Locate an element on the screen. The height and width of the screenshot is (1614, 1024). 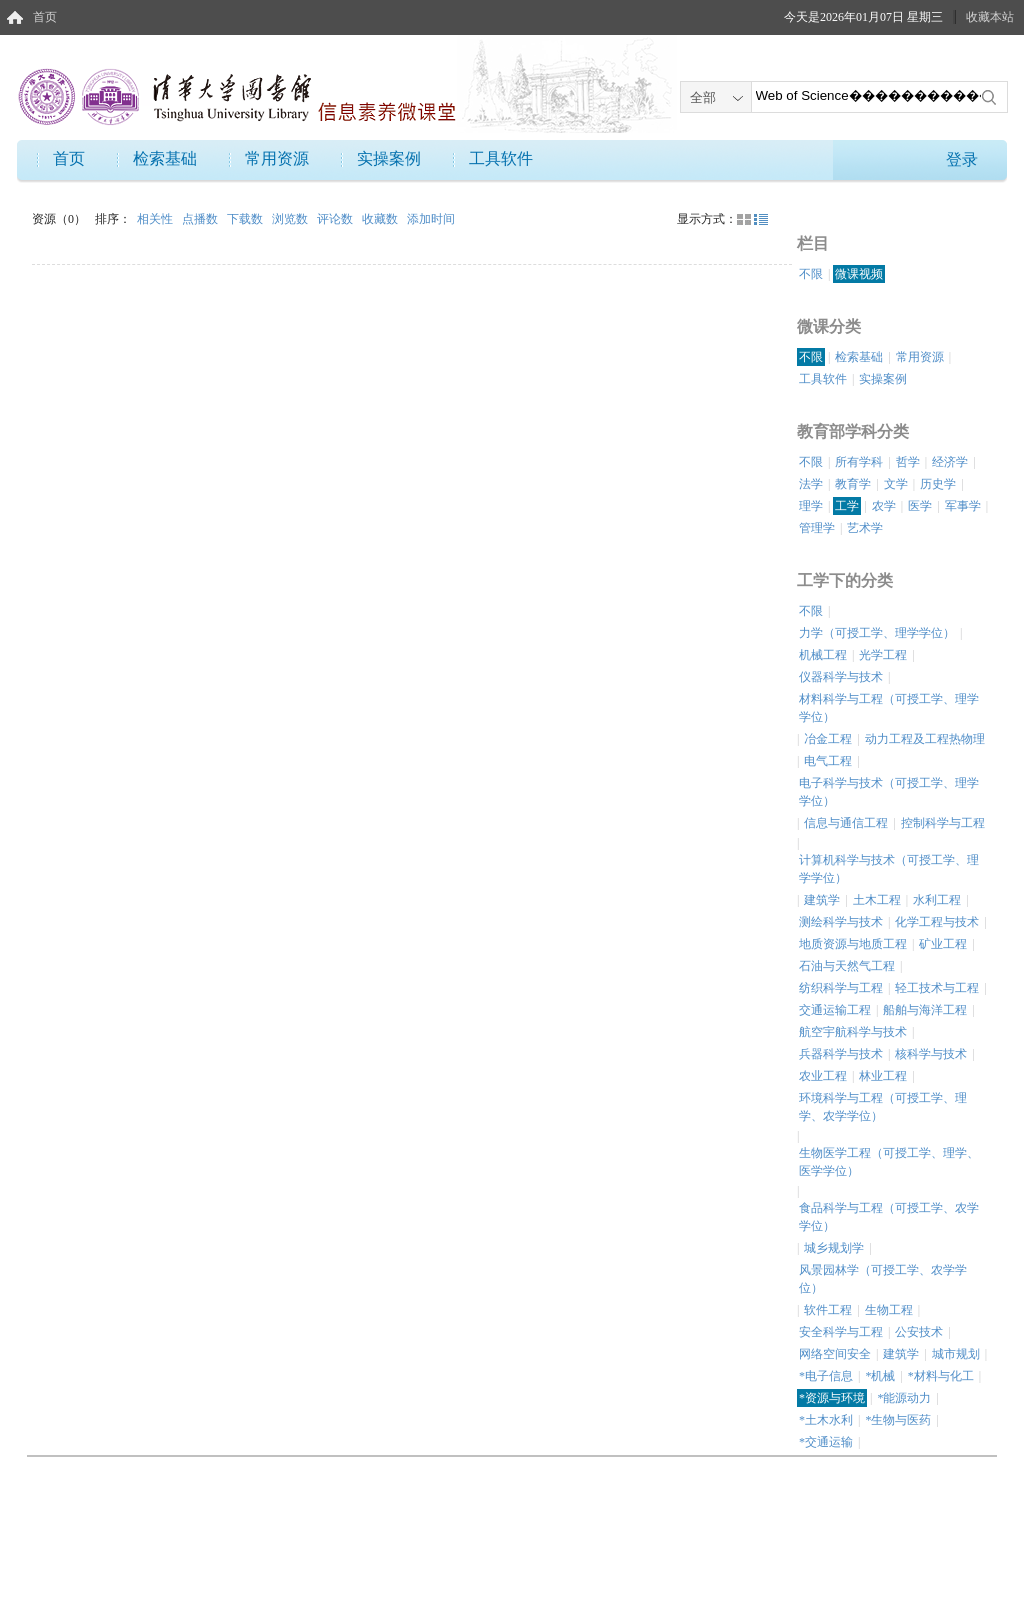
计算机科学与技术（可授工学、理学学位） is located at coordinates (889, 869).